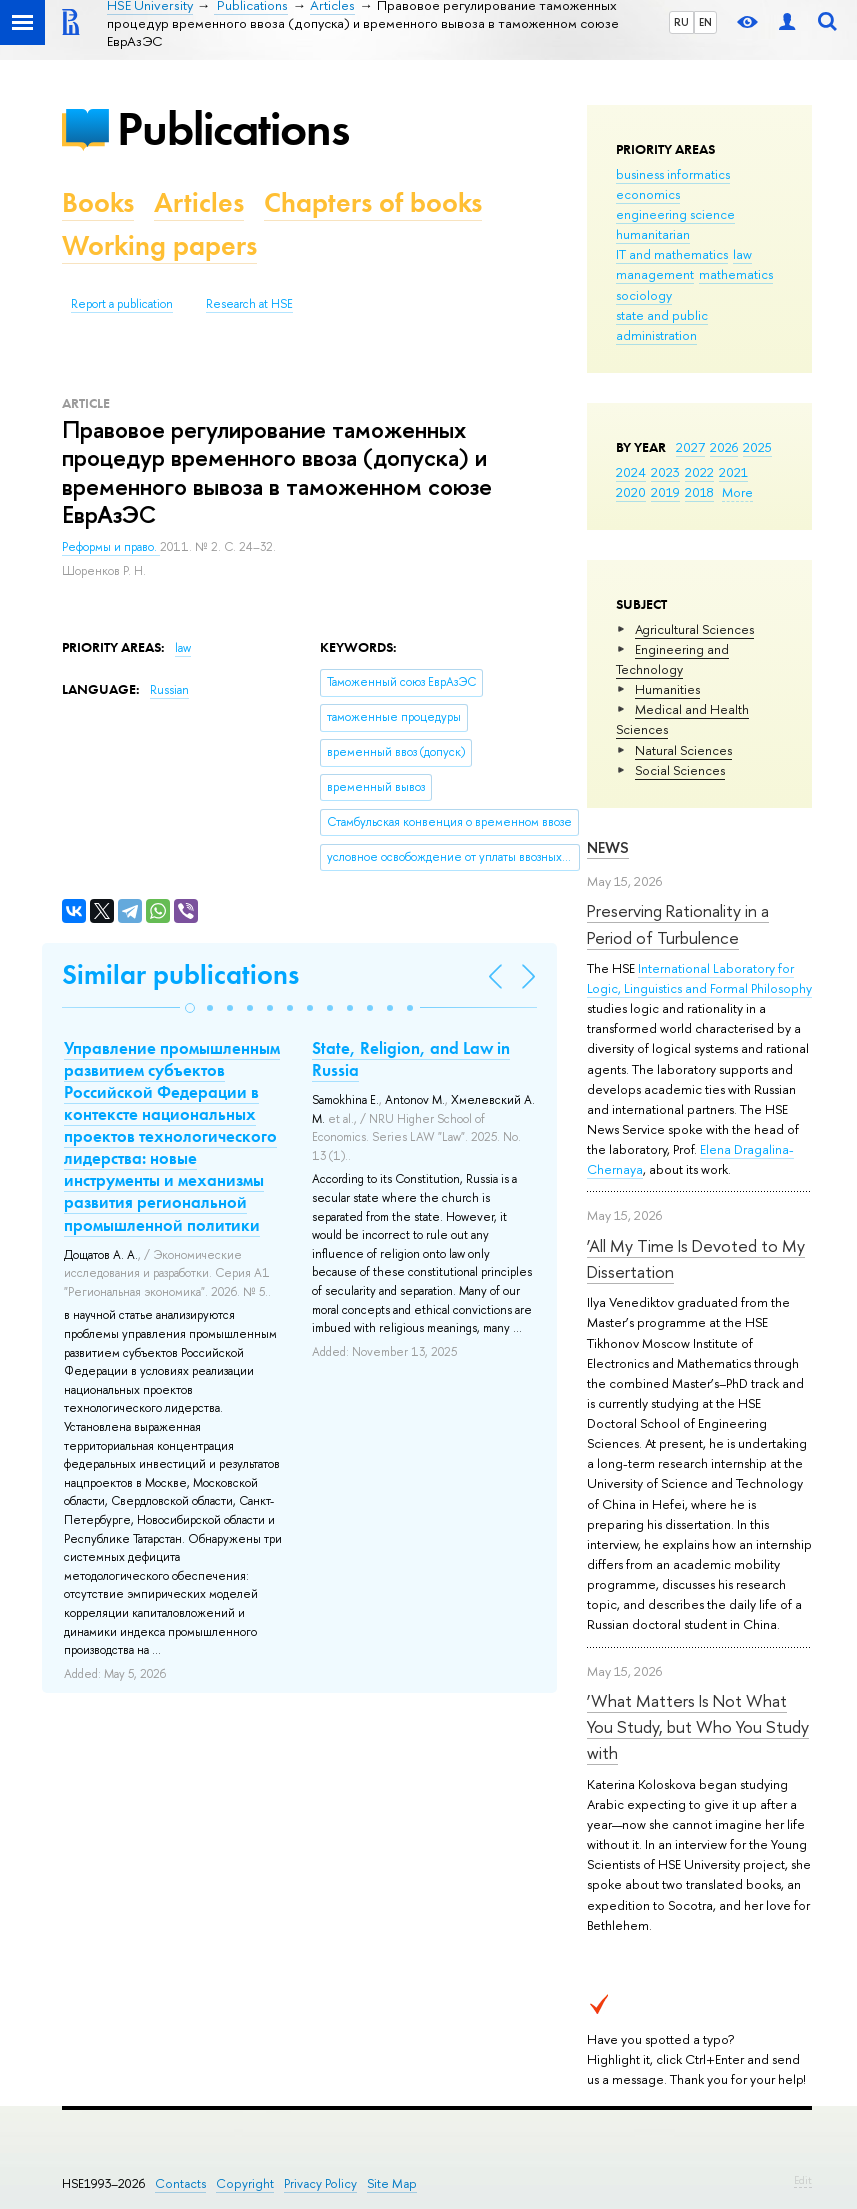 Image resolution: width=857 pixels, height=2209 pixels. What do you see at coordinates (648, 194) in the screenshot?
I see `economics` at bounding box center [648, 194].